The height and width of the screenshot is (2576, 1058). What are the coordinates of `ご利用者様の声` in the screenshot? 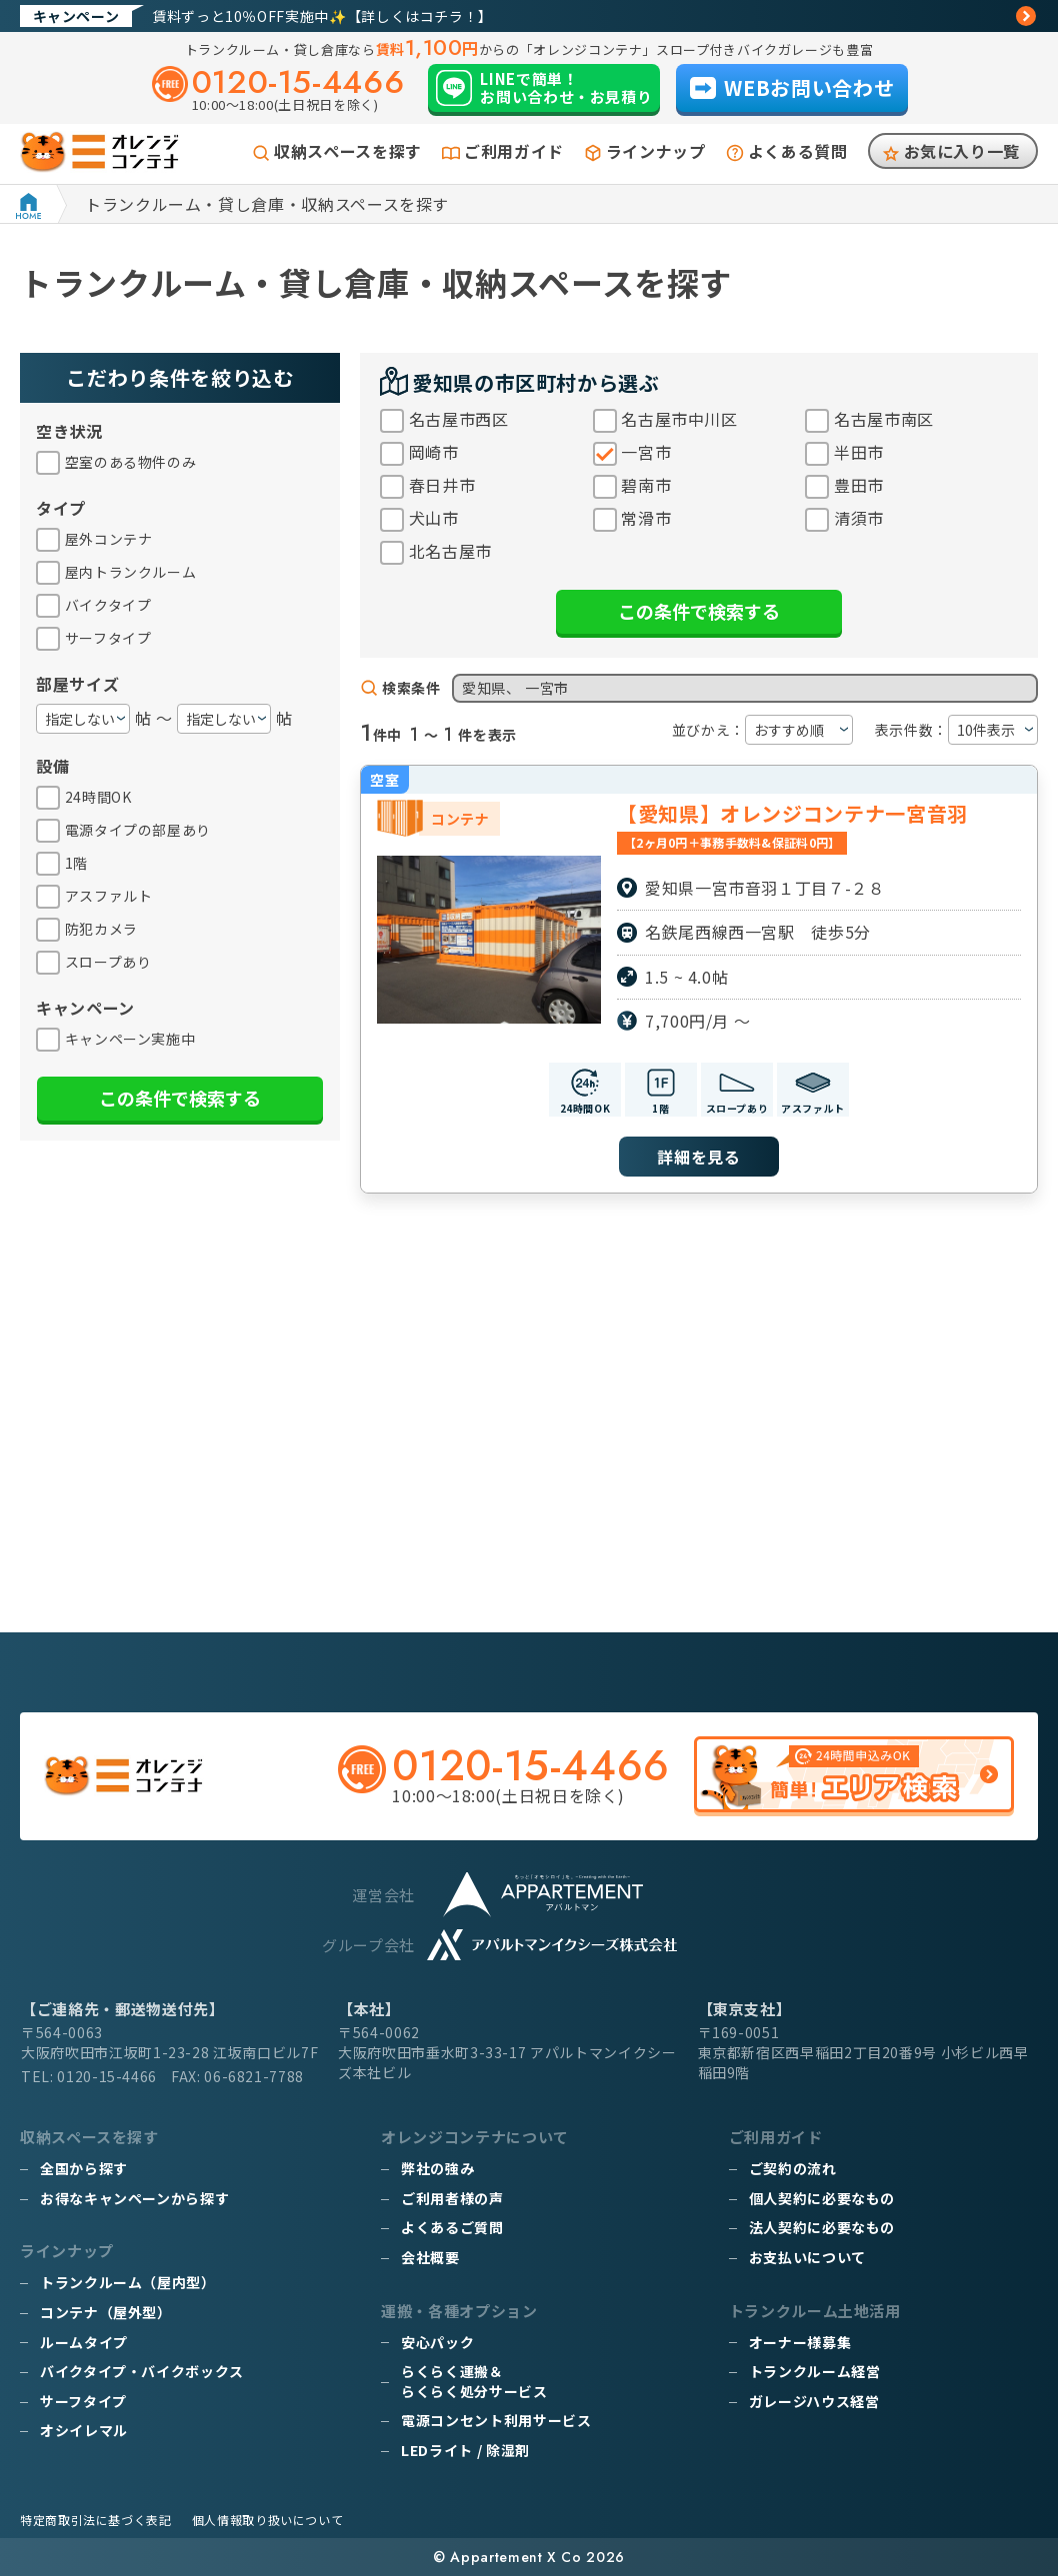 It's located at (452, 2198).